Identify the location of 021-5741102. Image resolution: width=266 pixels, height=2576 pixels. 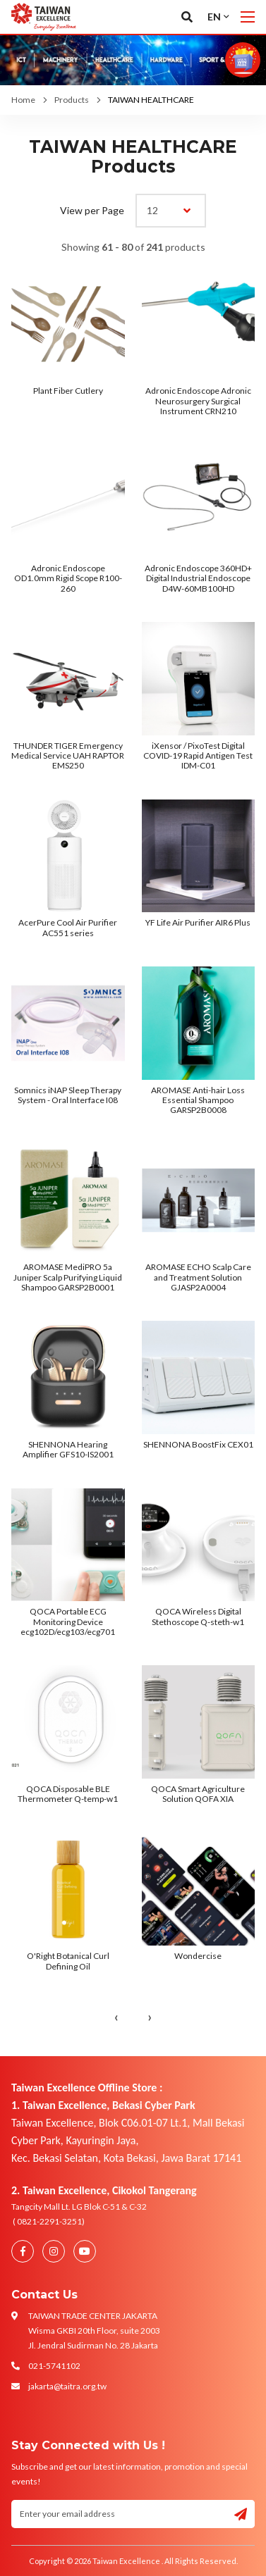
(54, 2365).